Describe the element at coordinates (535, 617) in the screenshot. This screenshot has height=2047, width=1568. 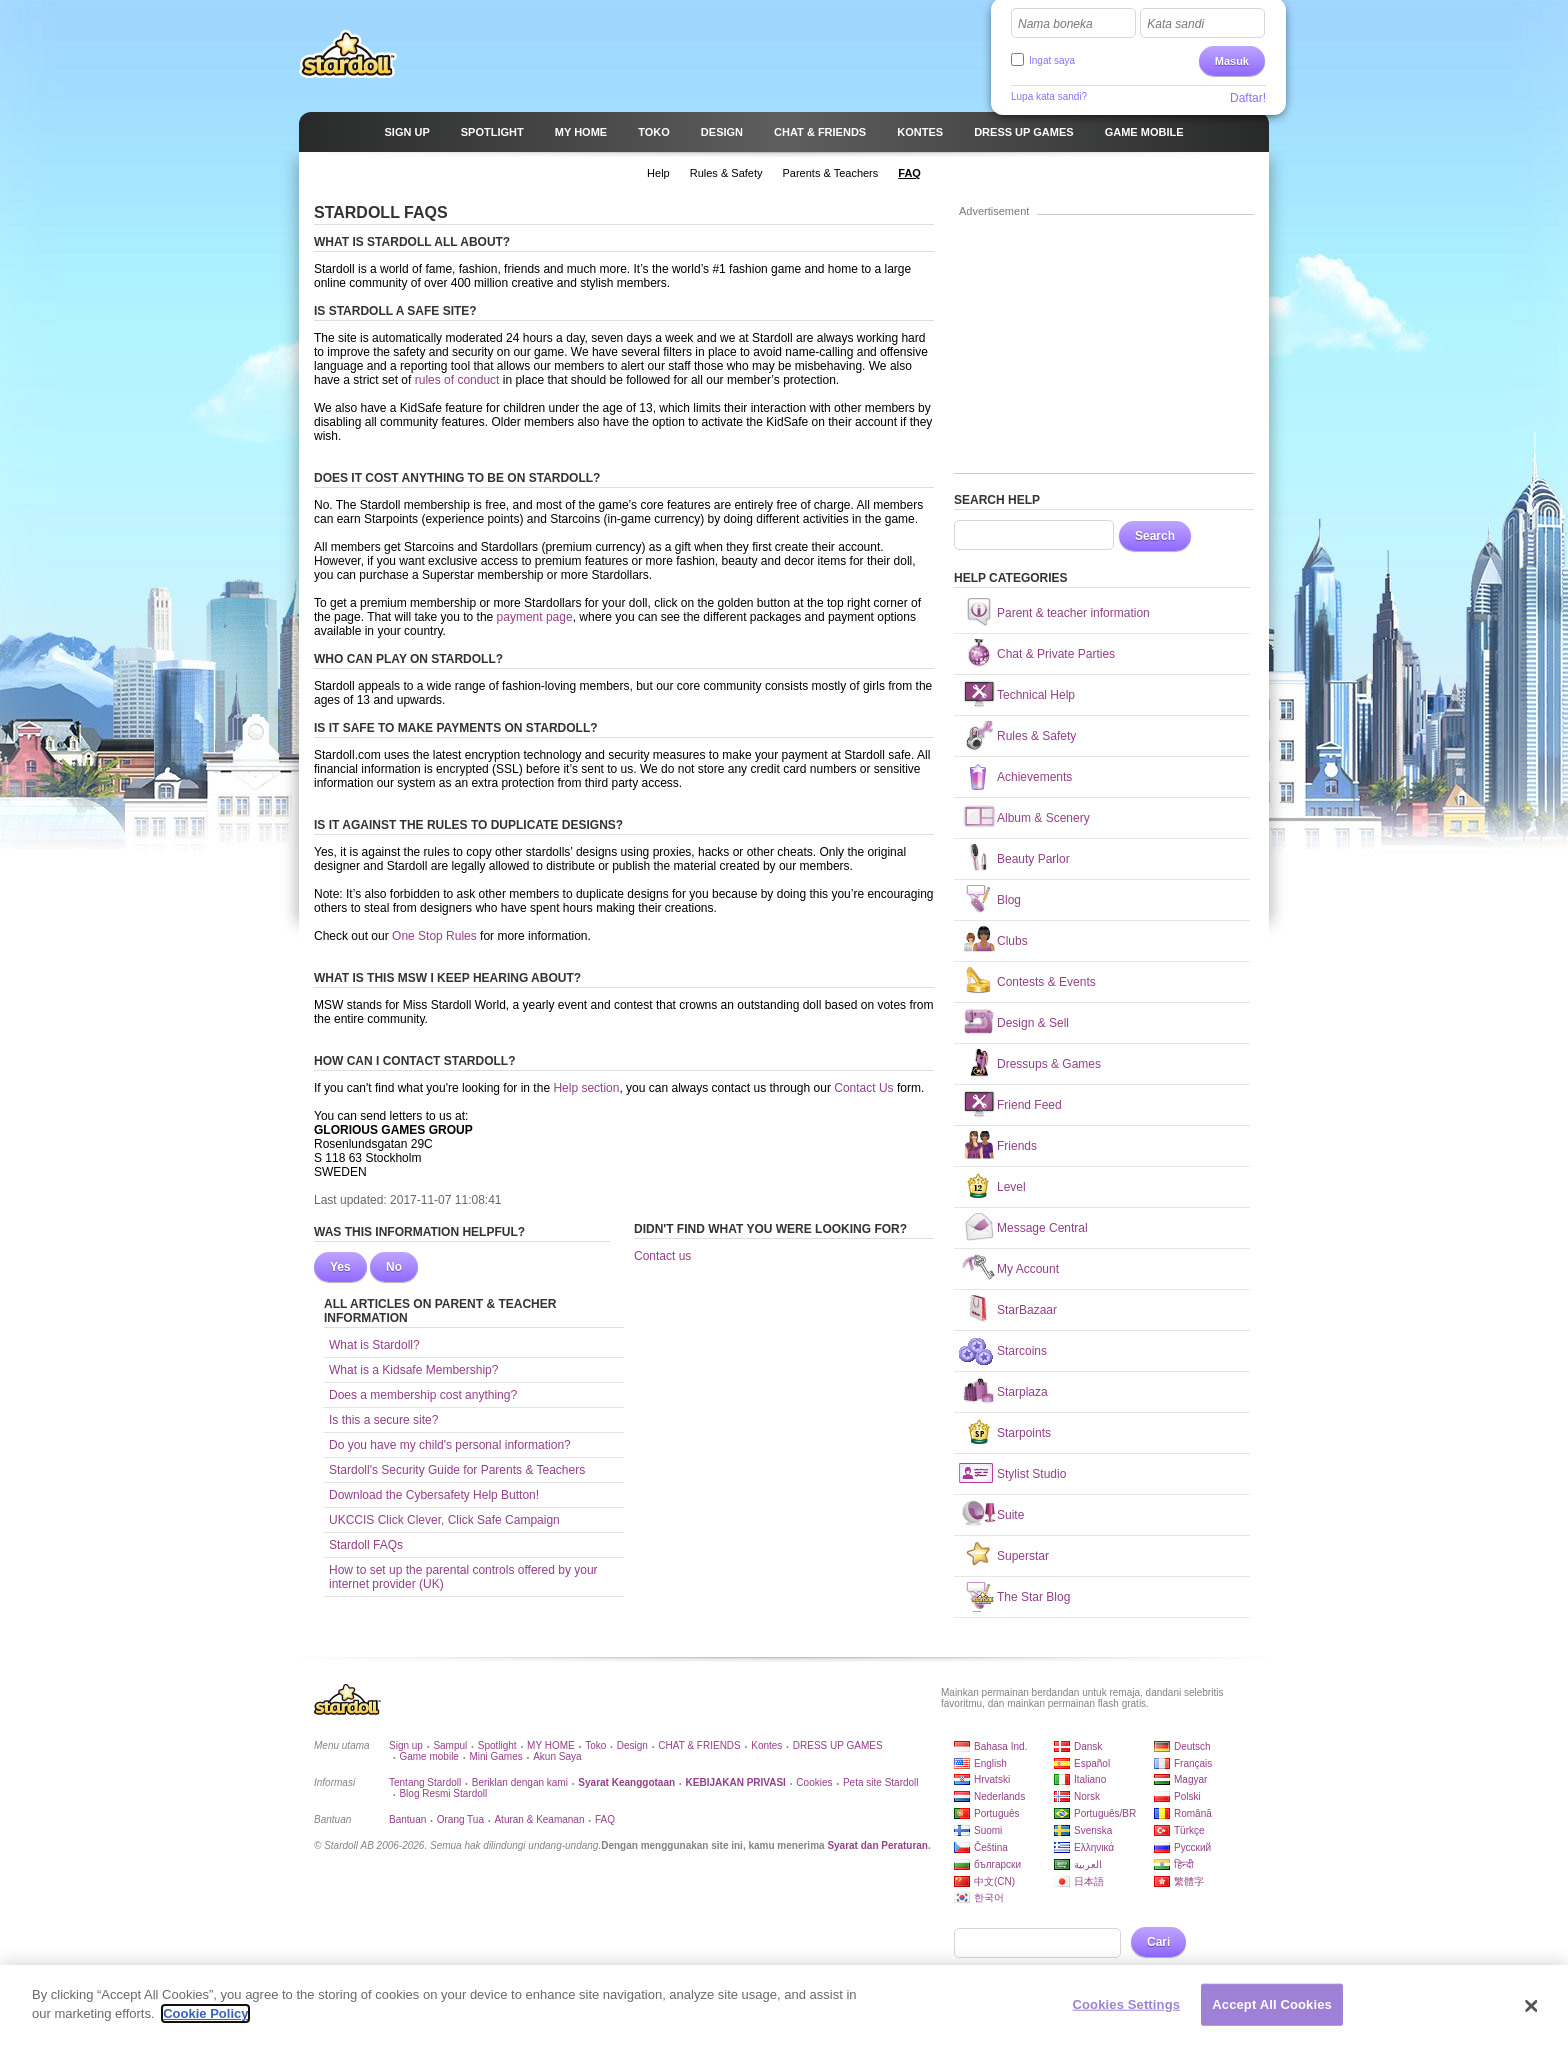
I see `payment page` at that location.